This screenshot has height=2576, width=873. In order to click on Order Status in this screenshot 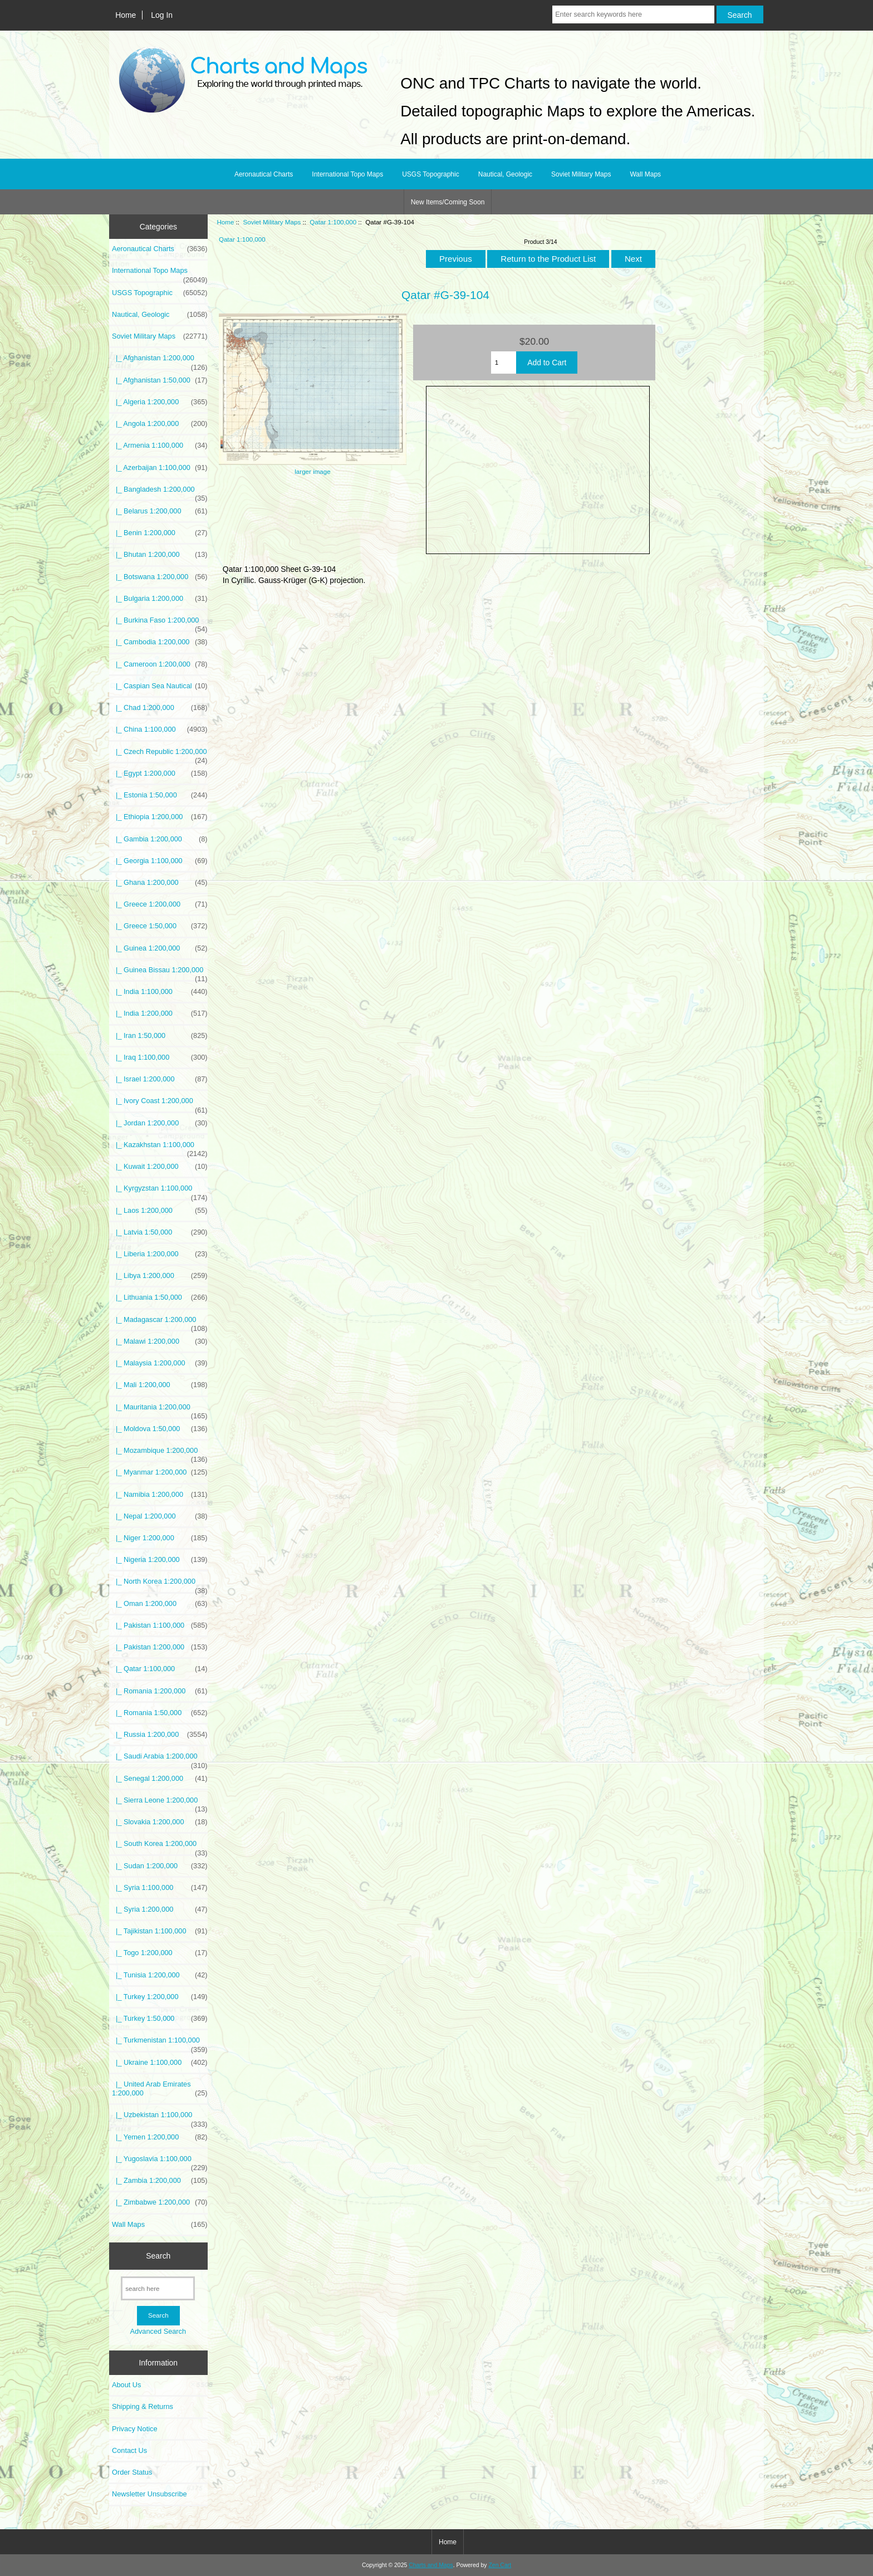, I will do `click(132, 2472)`.